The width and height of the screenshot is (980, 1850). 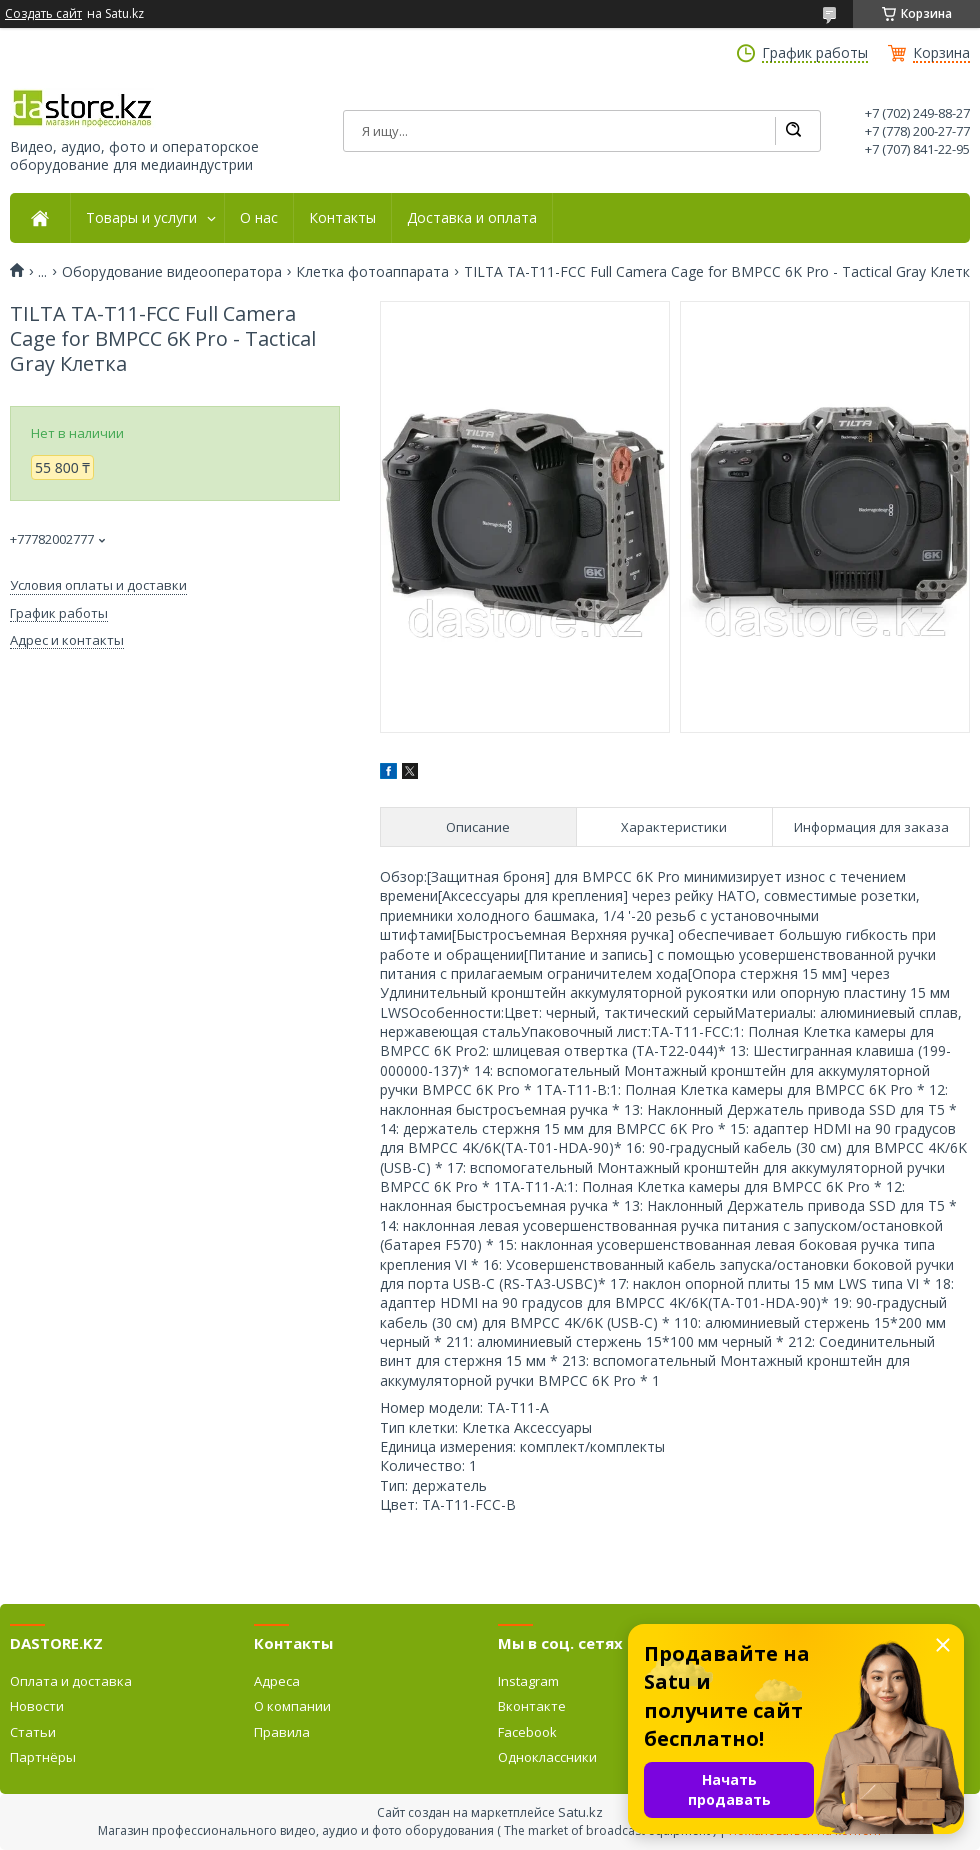 What do you see at coordinates (172, 272) in the screenshot?
I see `Оборудование видеооператора` at bounding box center [172, 272].